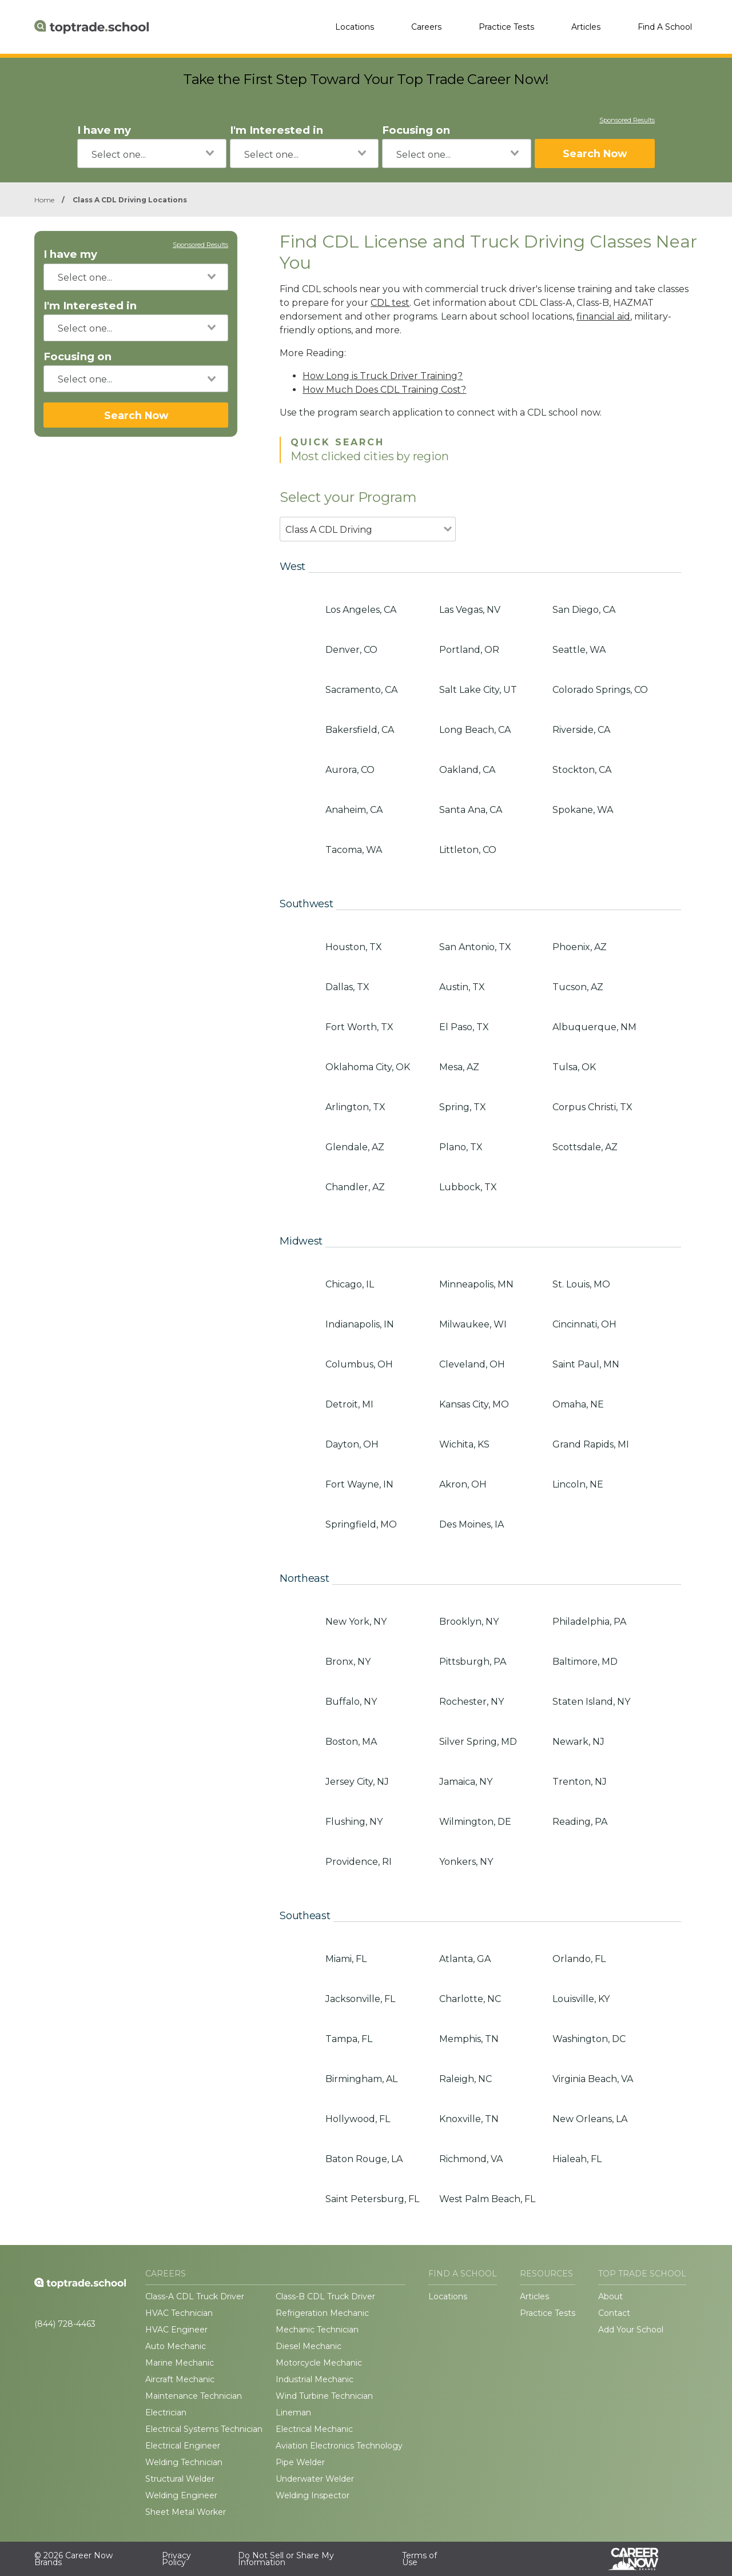  What do you see at coordinates (349, 1404) in the screenshot?
I see `Detroit, MI` at bounding box center [349, 1404].